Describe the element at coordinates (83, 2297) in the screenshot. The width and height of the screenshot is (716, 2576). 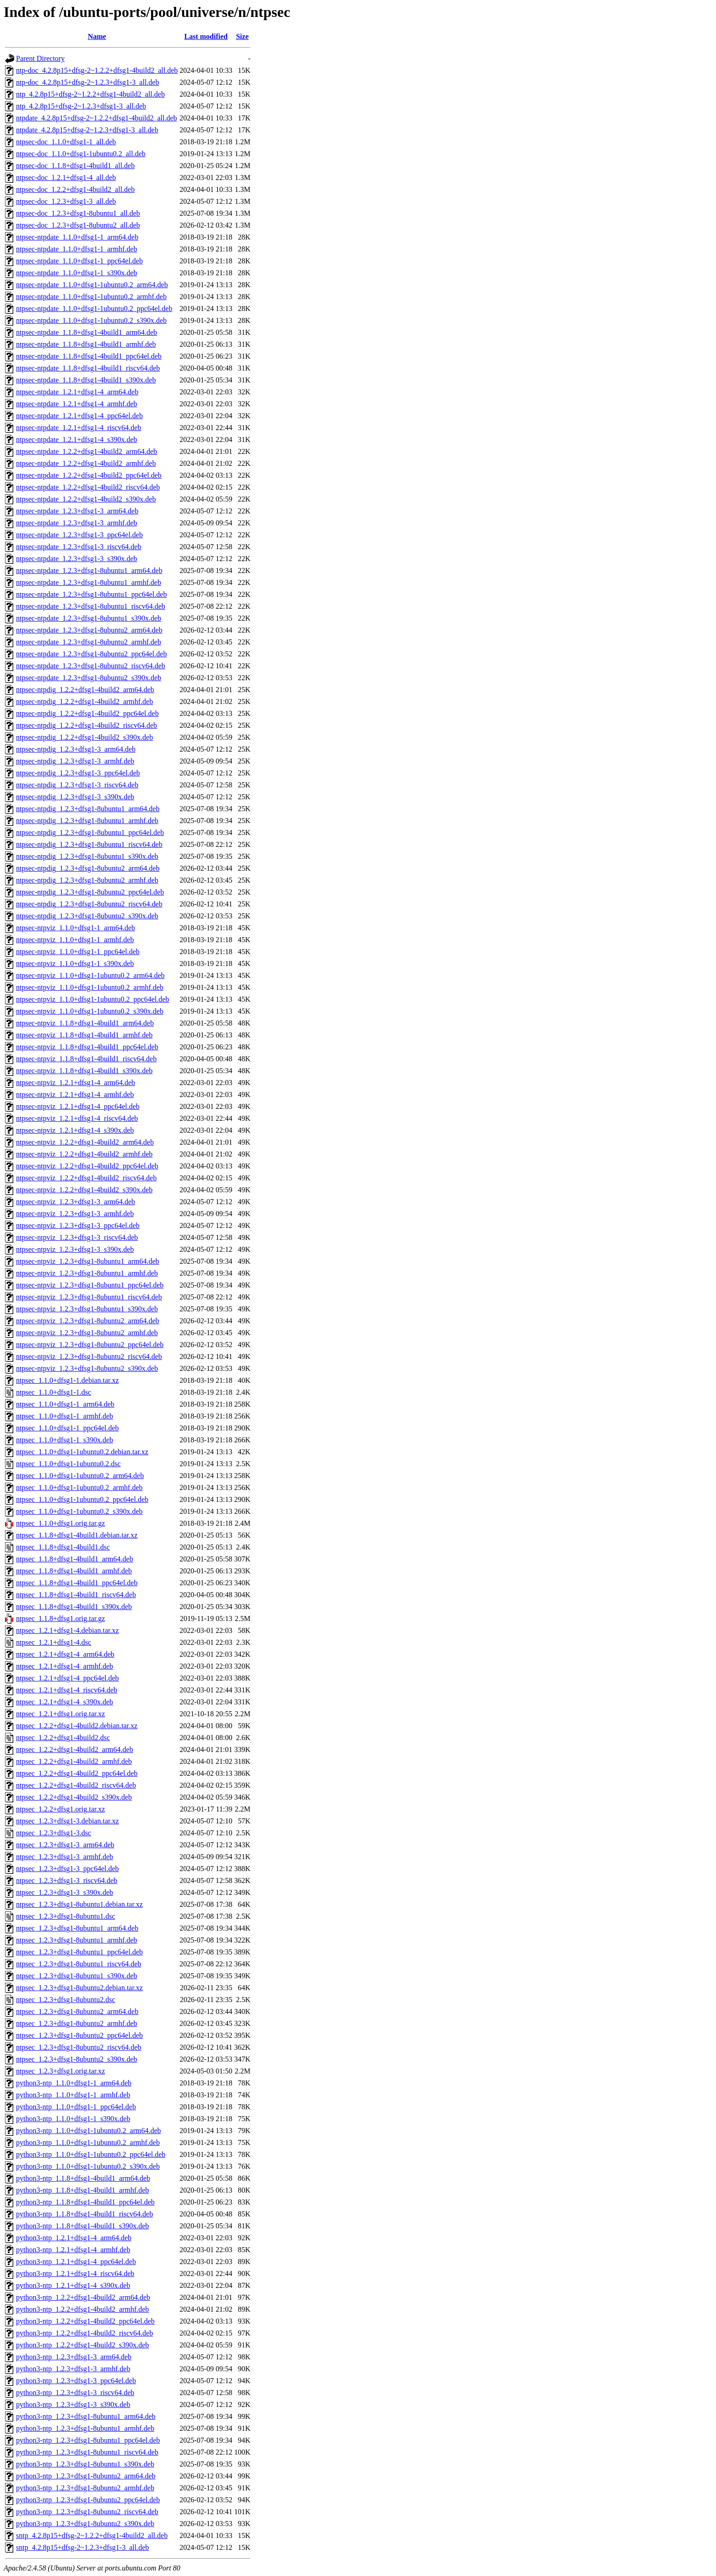
I see `python3-ntp_1.2.2+dfsg1-4build2_arm64.deb` at that location.